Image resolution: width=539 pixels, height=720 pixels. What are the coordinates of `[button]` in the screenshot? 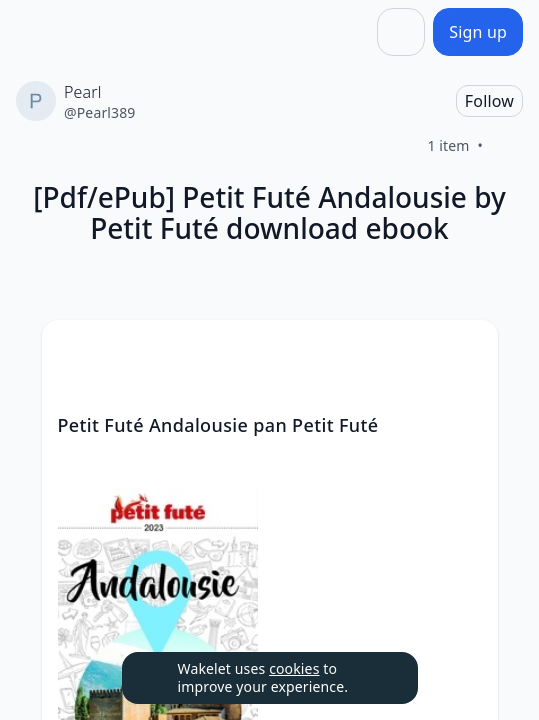 It's located at (466, 353).